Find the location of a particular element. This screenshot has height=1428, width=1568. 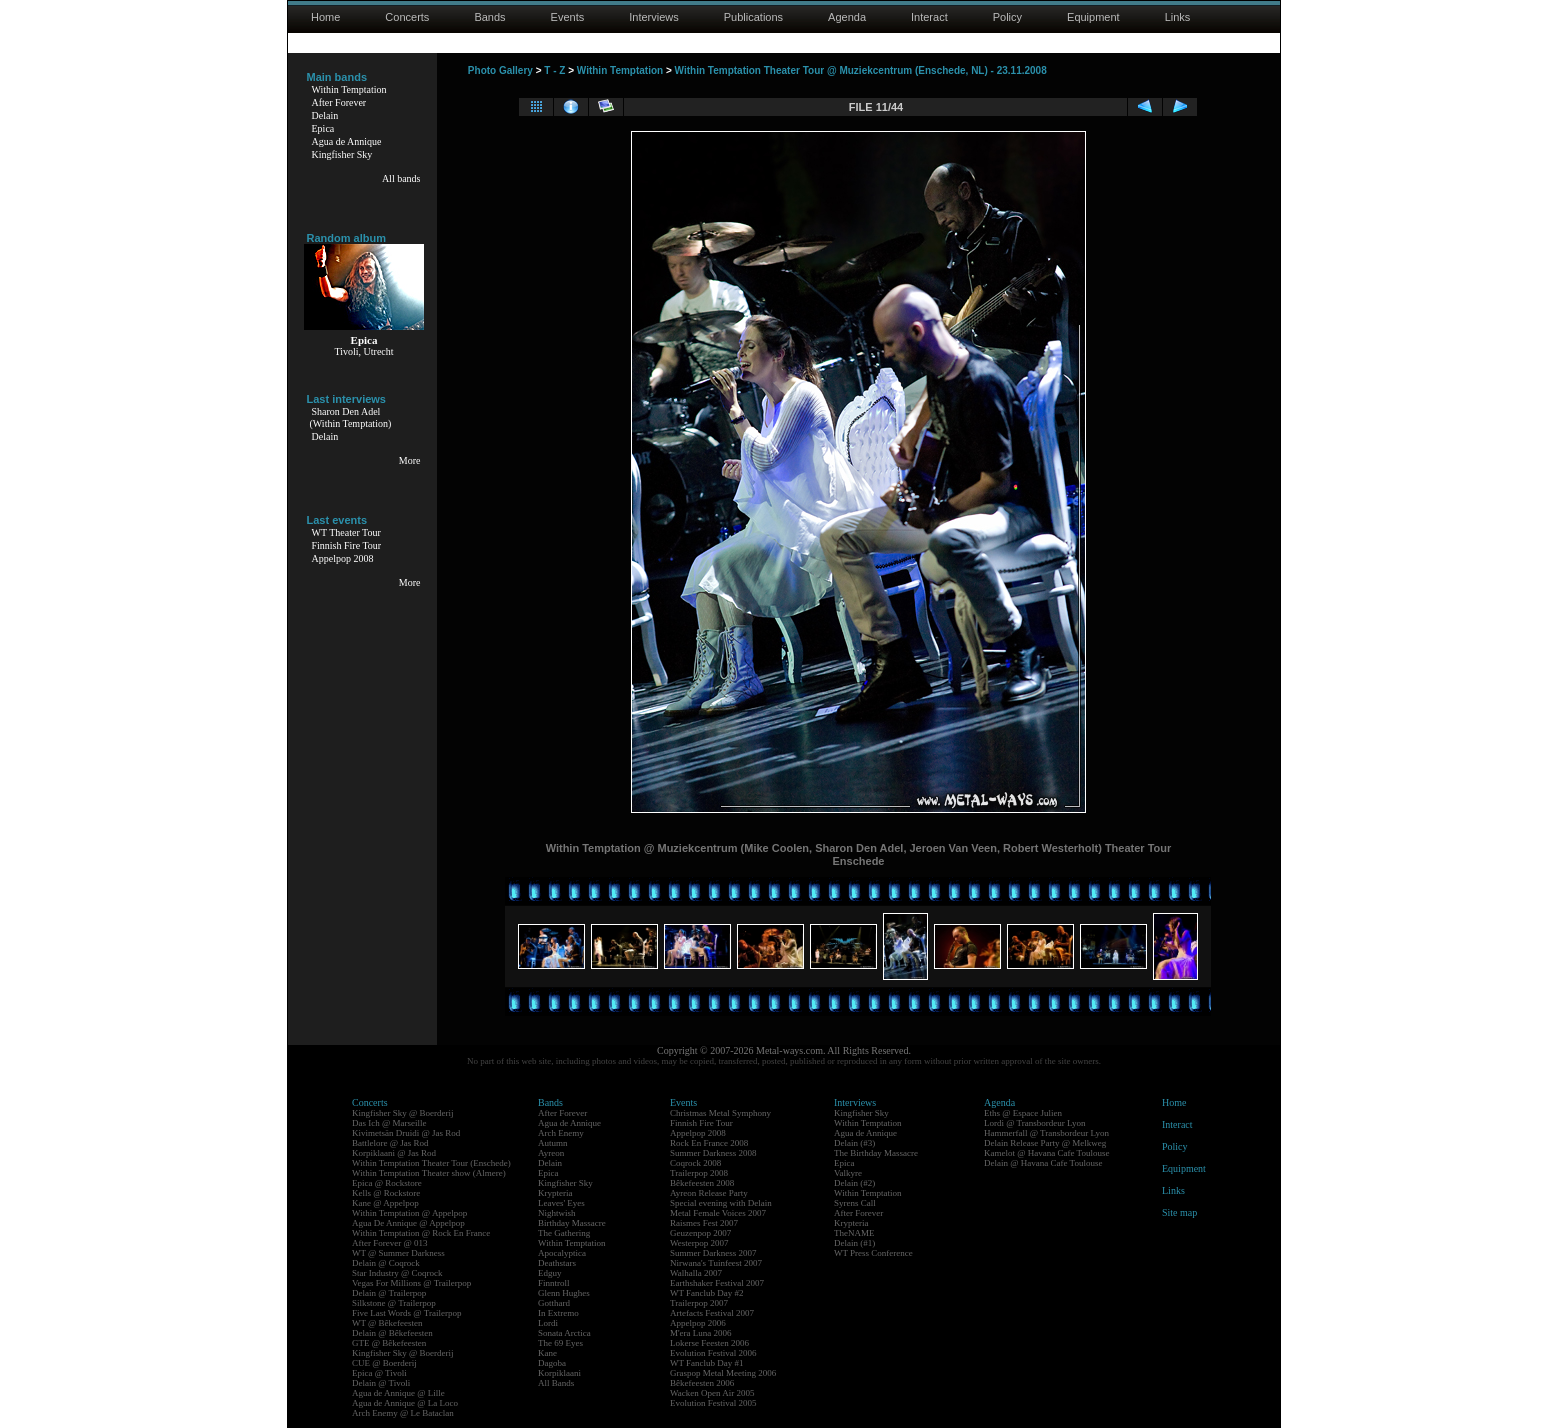

CUE @ Boerderij is located at coordinates (384, 1363).